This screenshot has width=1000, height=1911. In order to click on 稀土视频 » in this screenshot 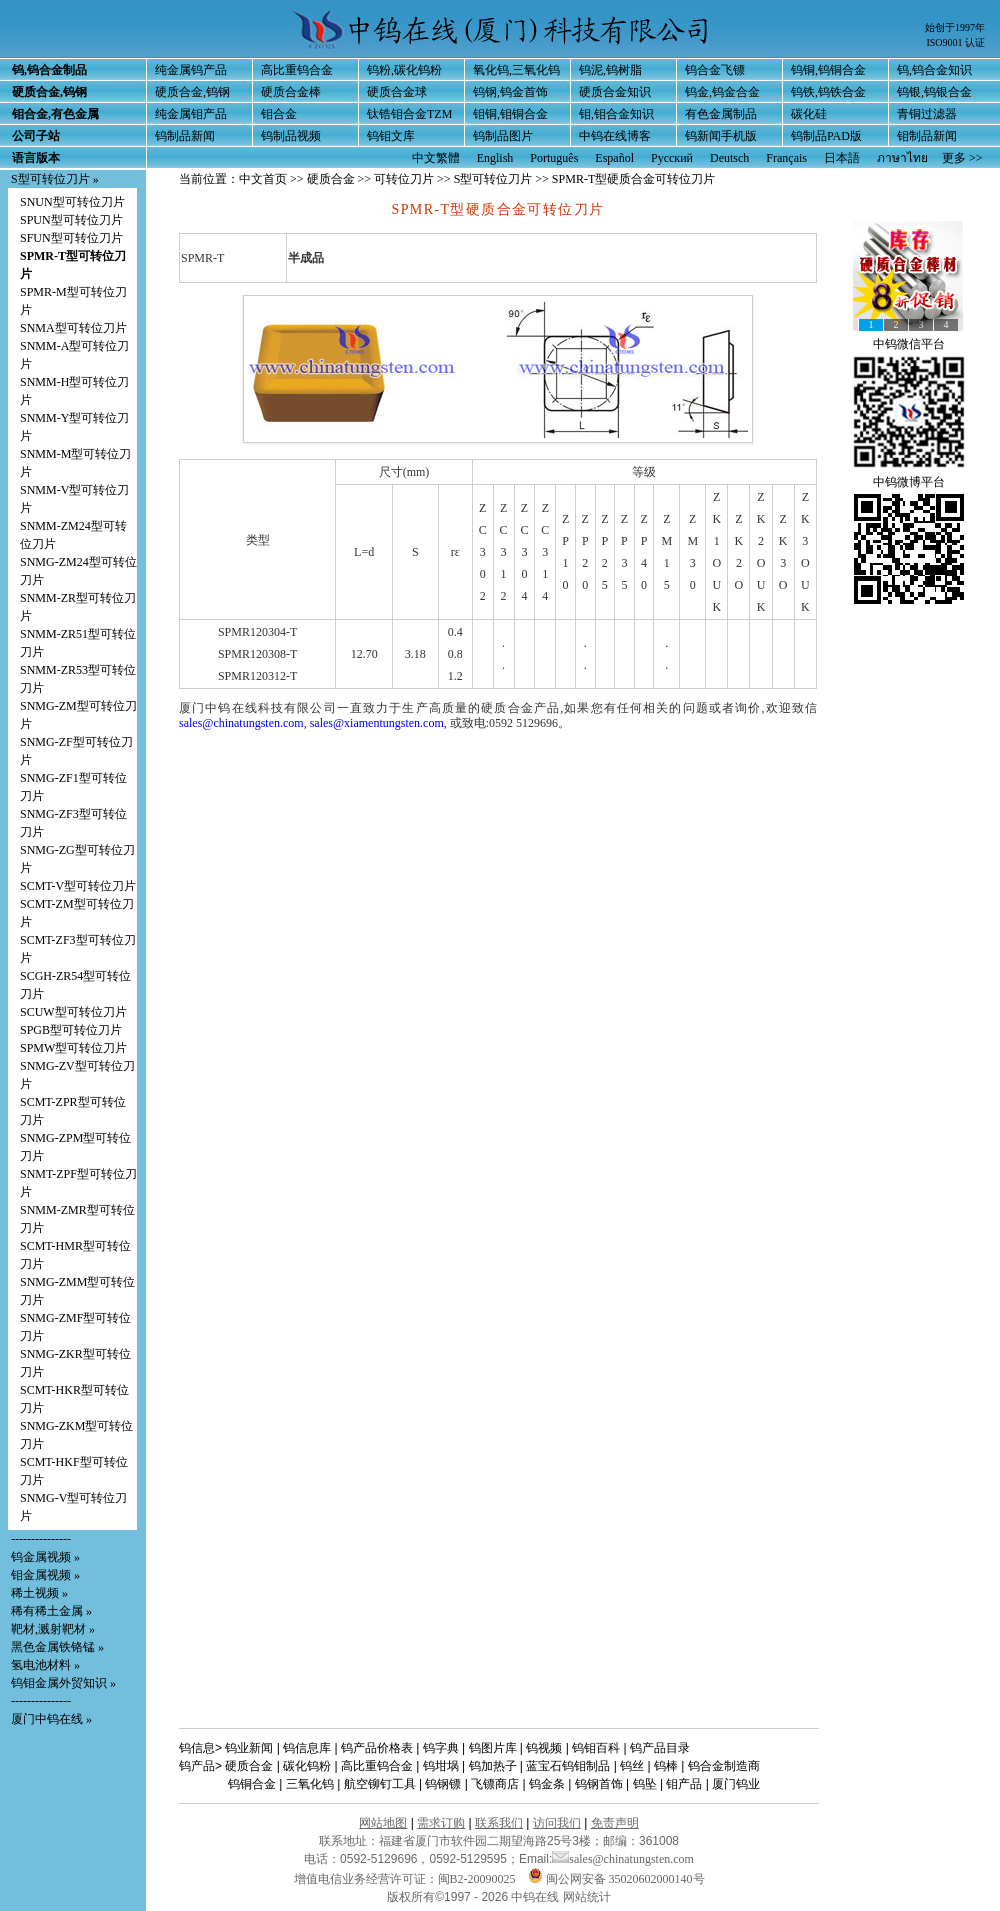, I will do `click(39, 1593)`.